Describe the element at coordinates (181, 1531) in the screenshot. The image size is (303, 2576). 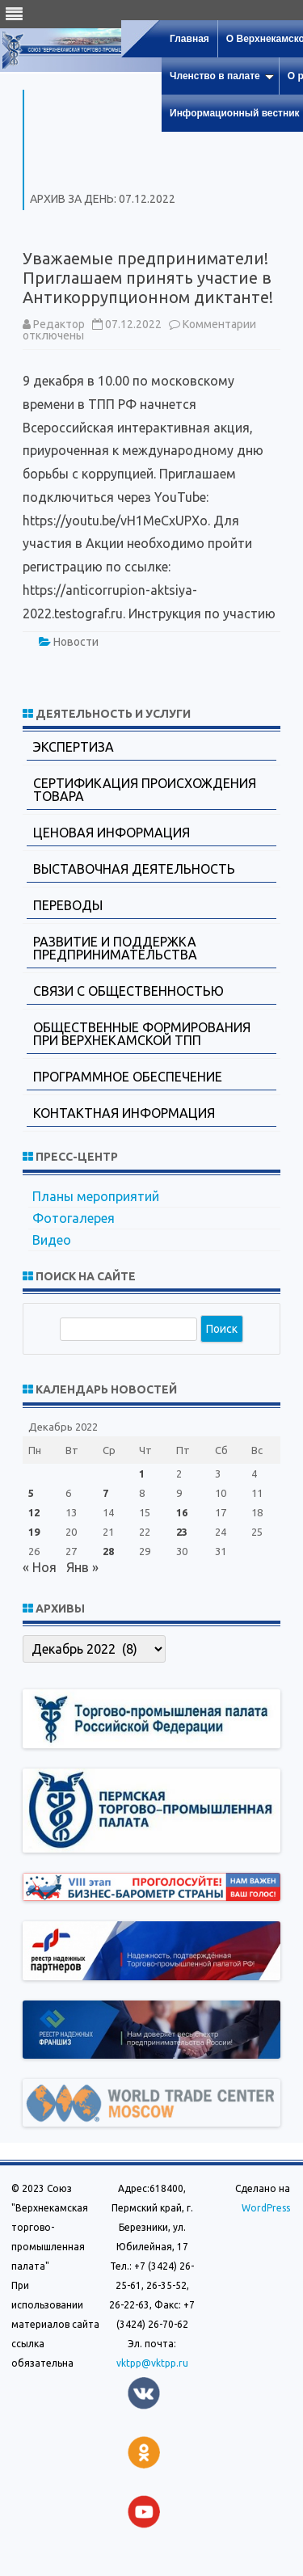
I see `23 [Записи, опубликованные 23.12.2022]` at that location.